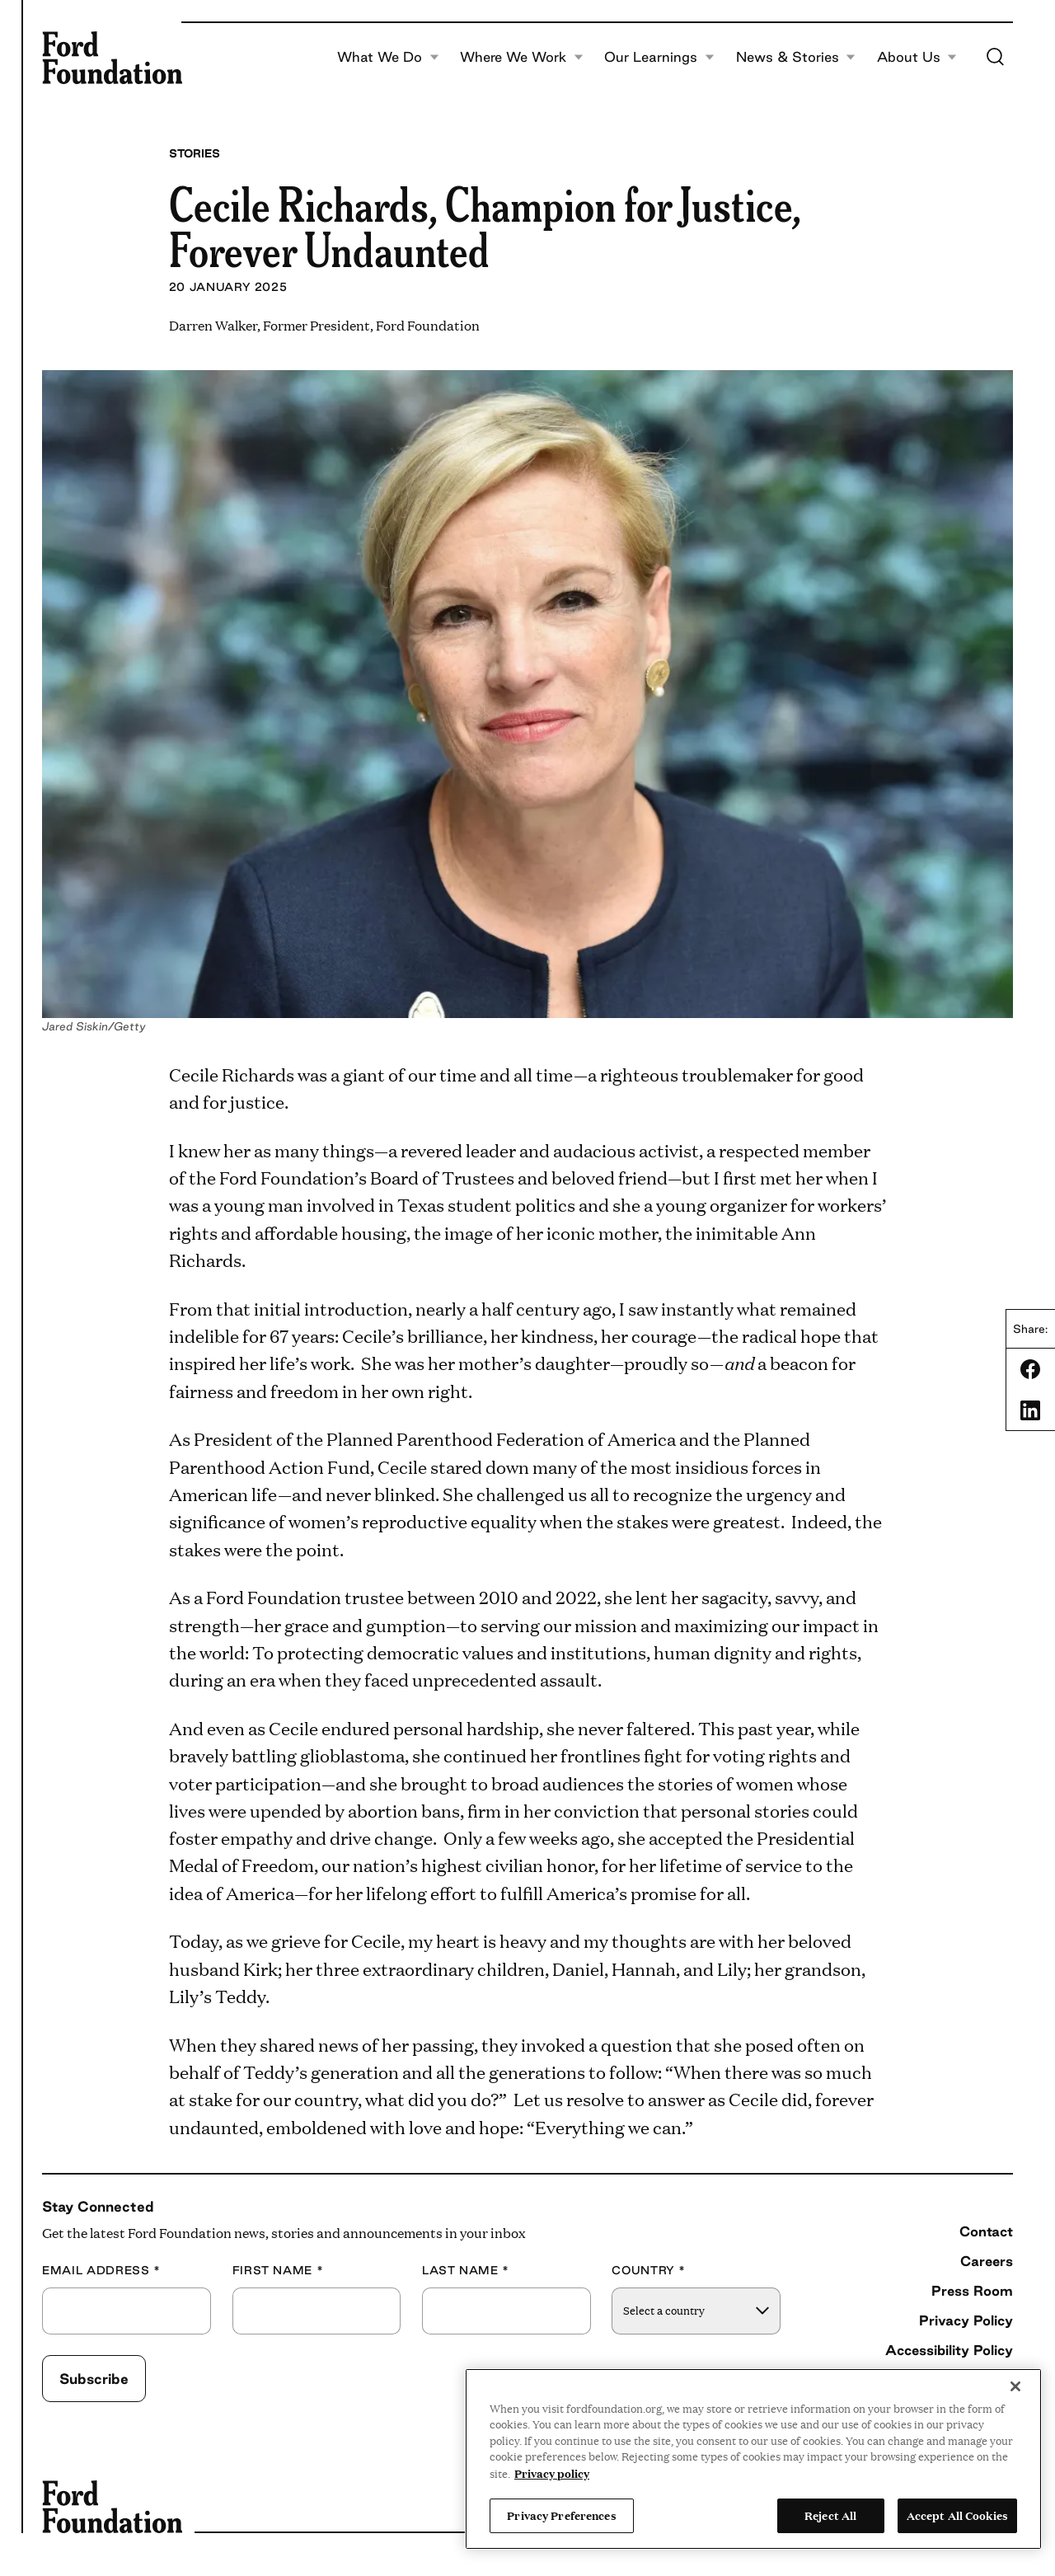 The width and height of the screenshot is (1055, 2576). Describe the element at coordinates (966, 2320) in the screenshot. I see `Privacy Policy` at that location.